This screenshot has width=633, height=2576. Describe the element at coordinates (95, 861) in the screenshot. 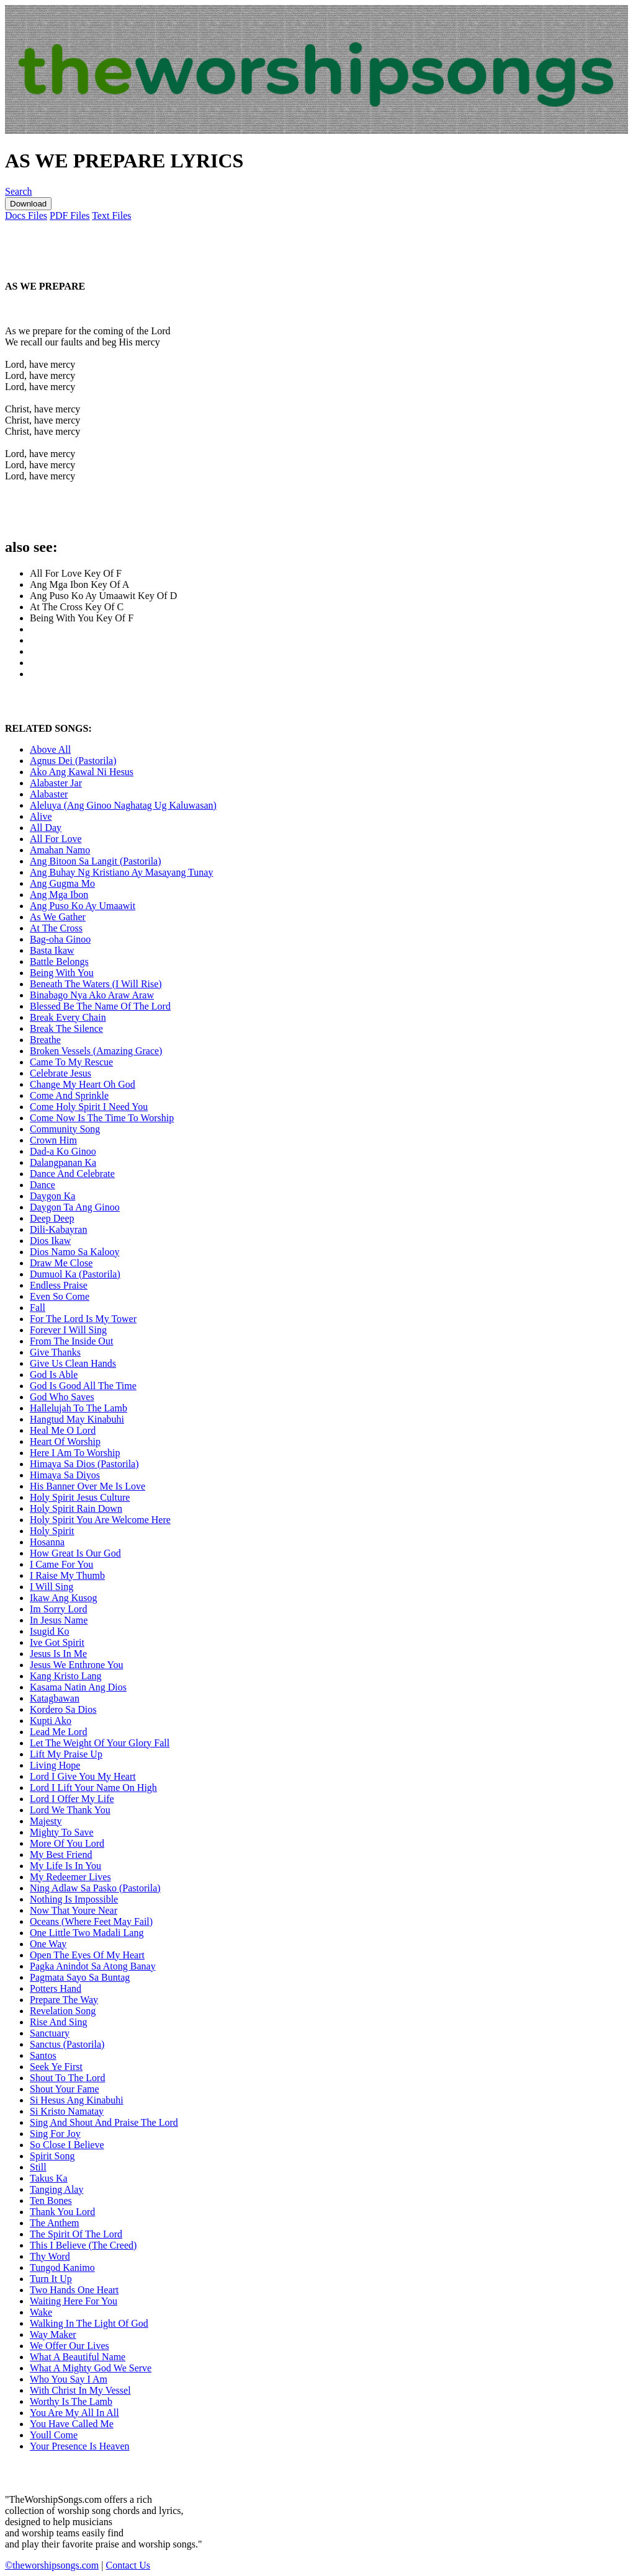

I see `Ang Bitoon Sa Langit (Pastorila)` at that location.